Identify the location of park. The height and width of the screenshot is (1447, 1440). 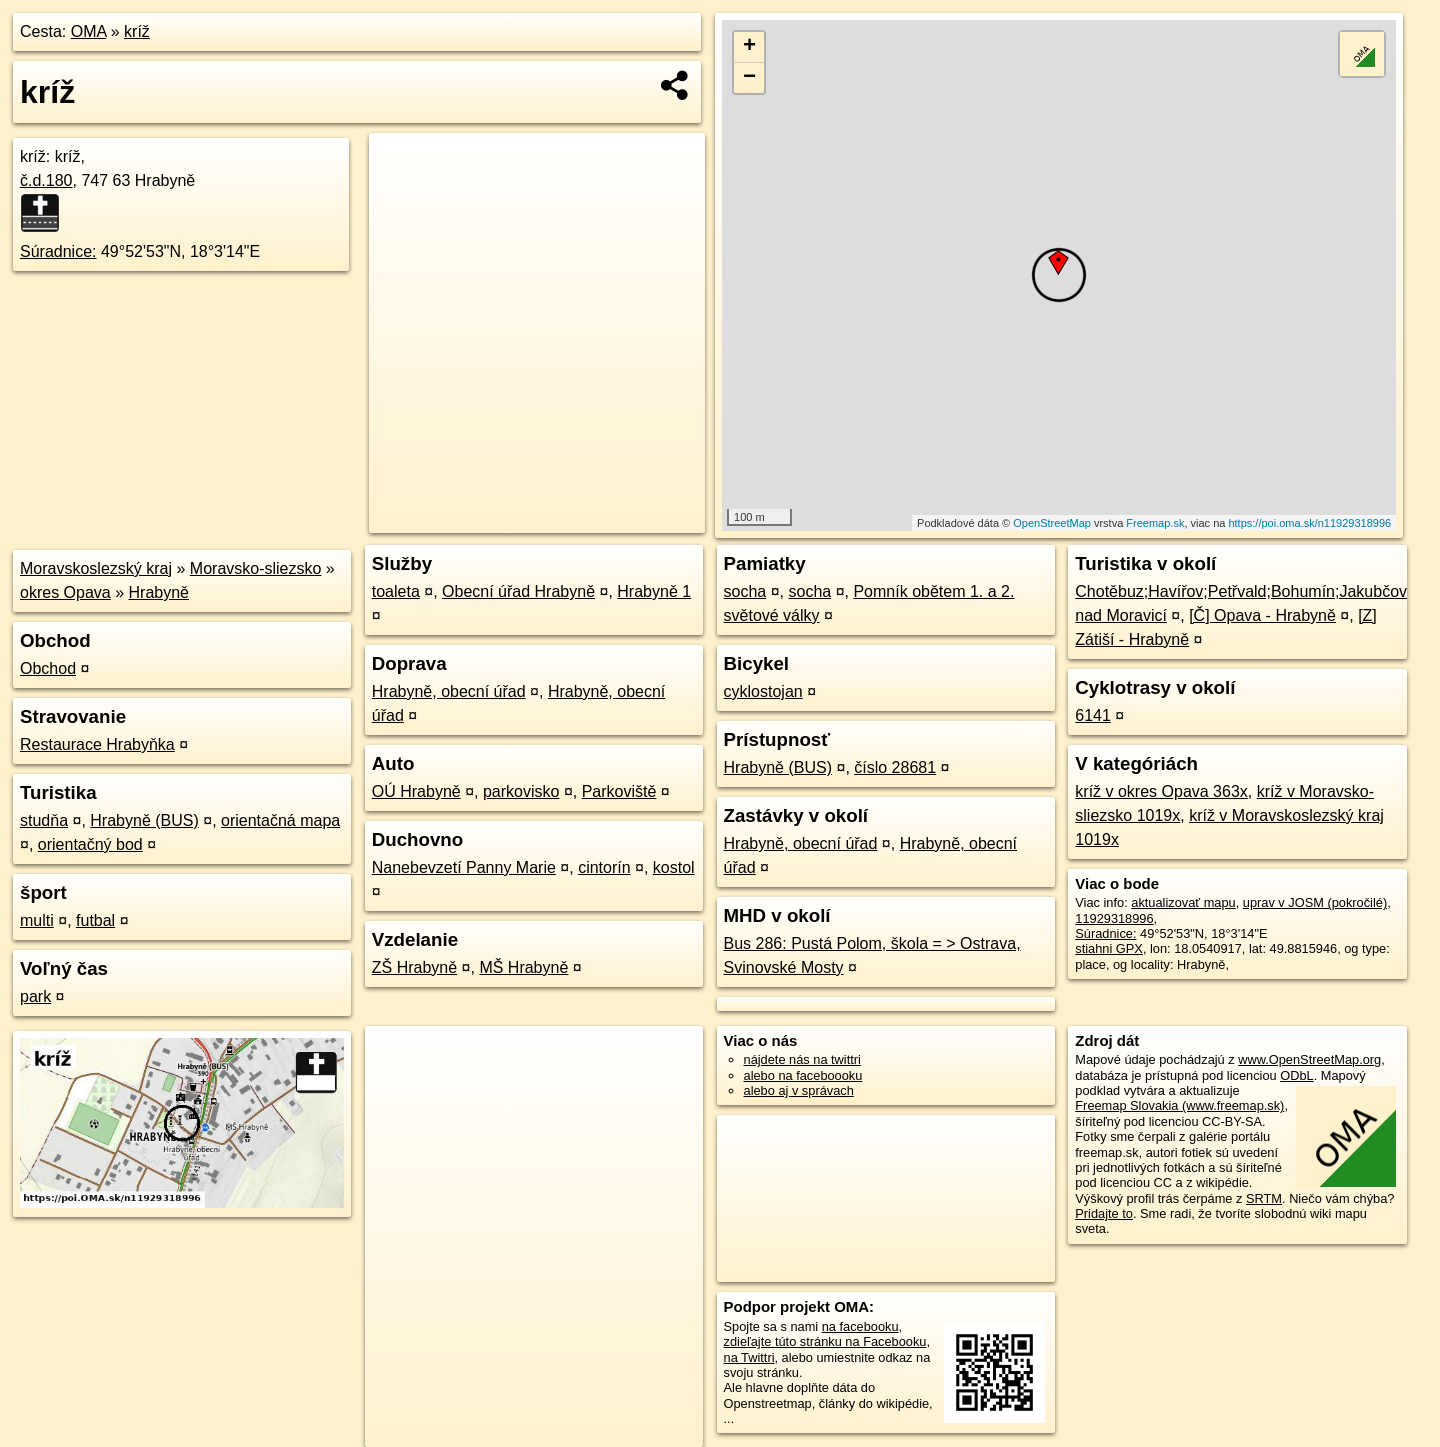
(35, 996).